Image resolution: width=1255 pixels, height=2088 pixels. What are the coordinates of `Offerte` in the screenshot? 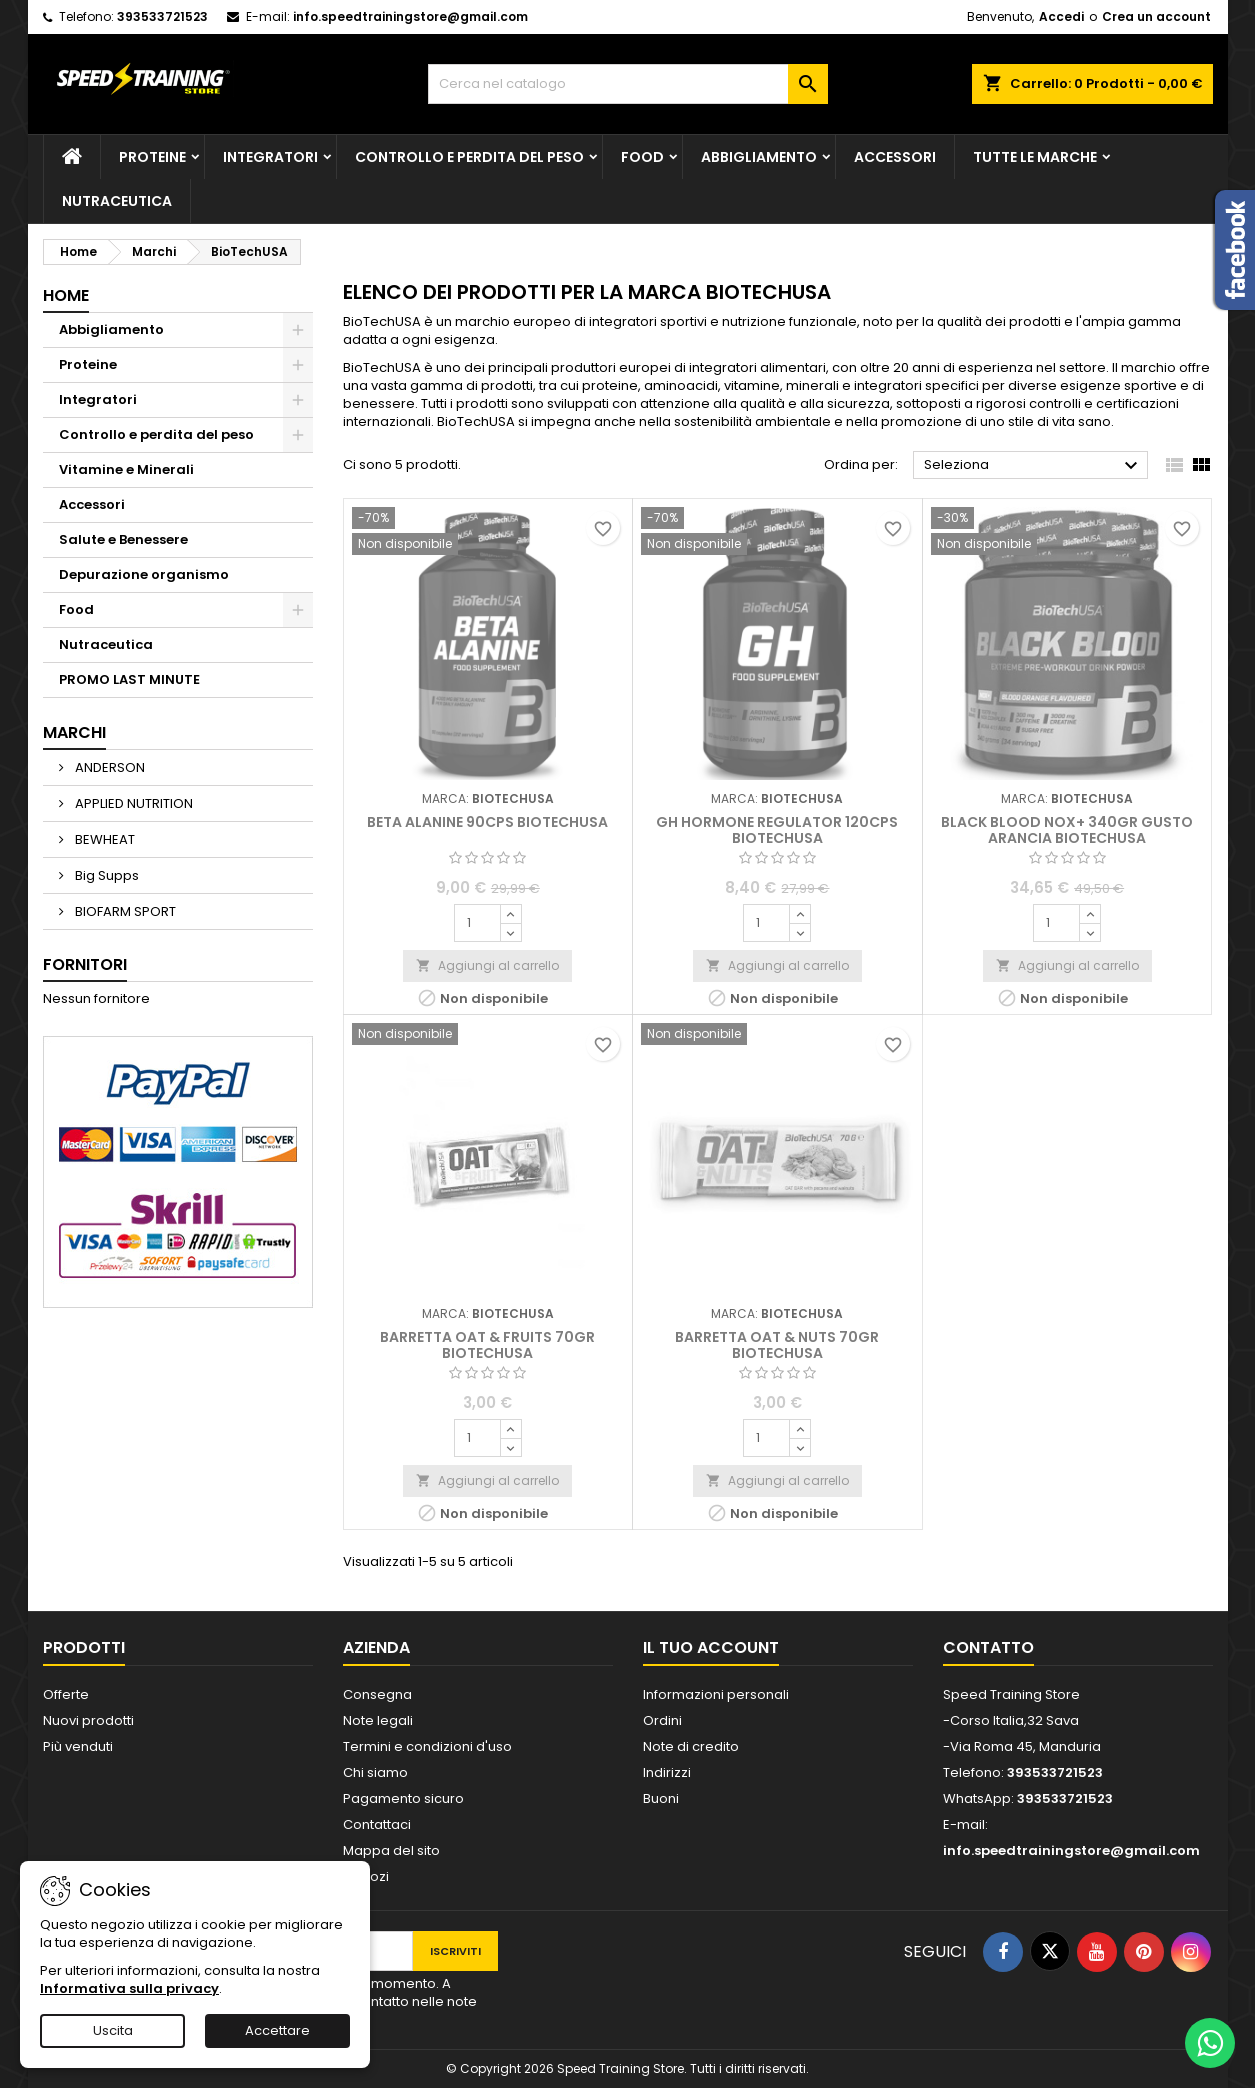 It's located at (66, 1694).